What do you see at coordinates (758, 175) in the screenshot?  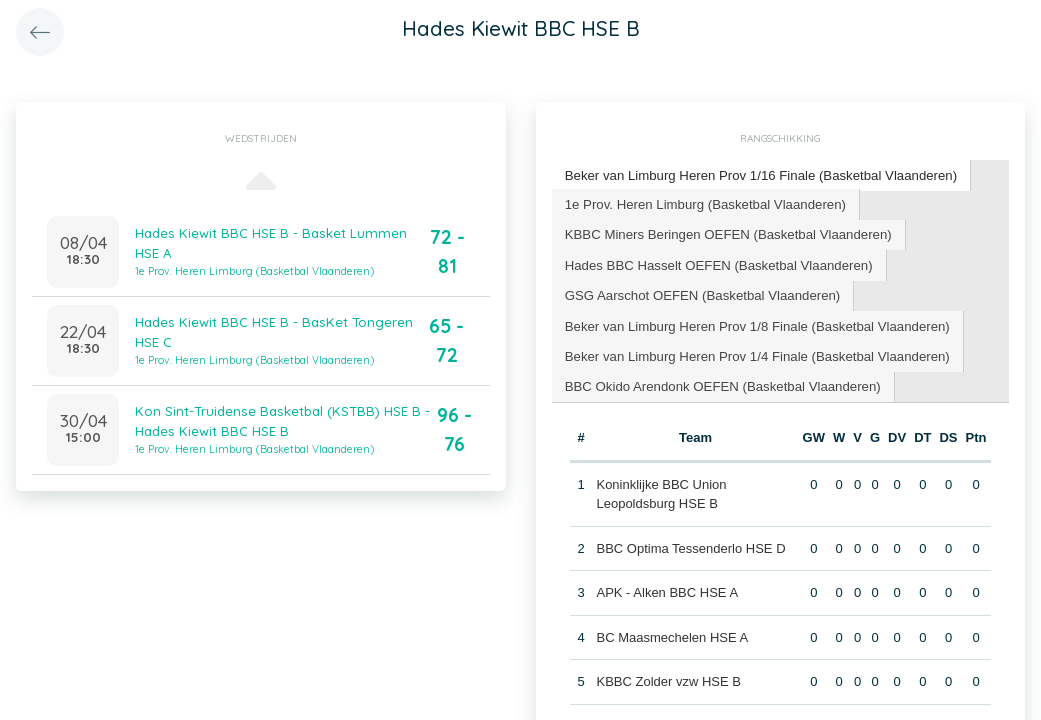 I see `[tab]` at bounding box center [758, 175].